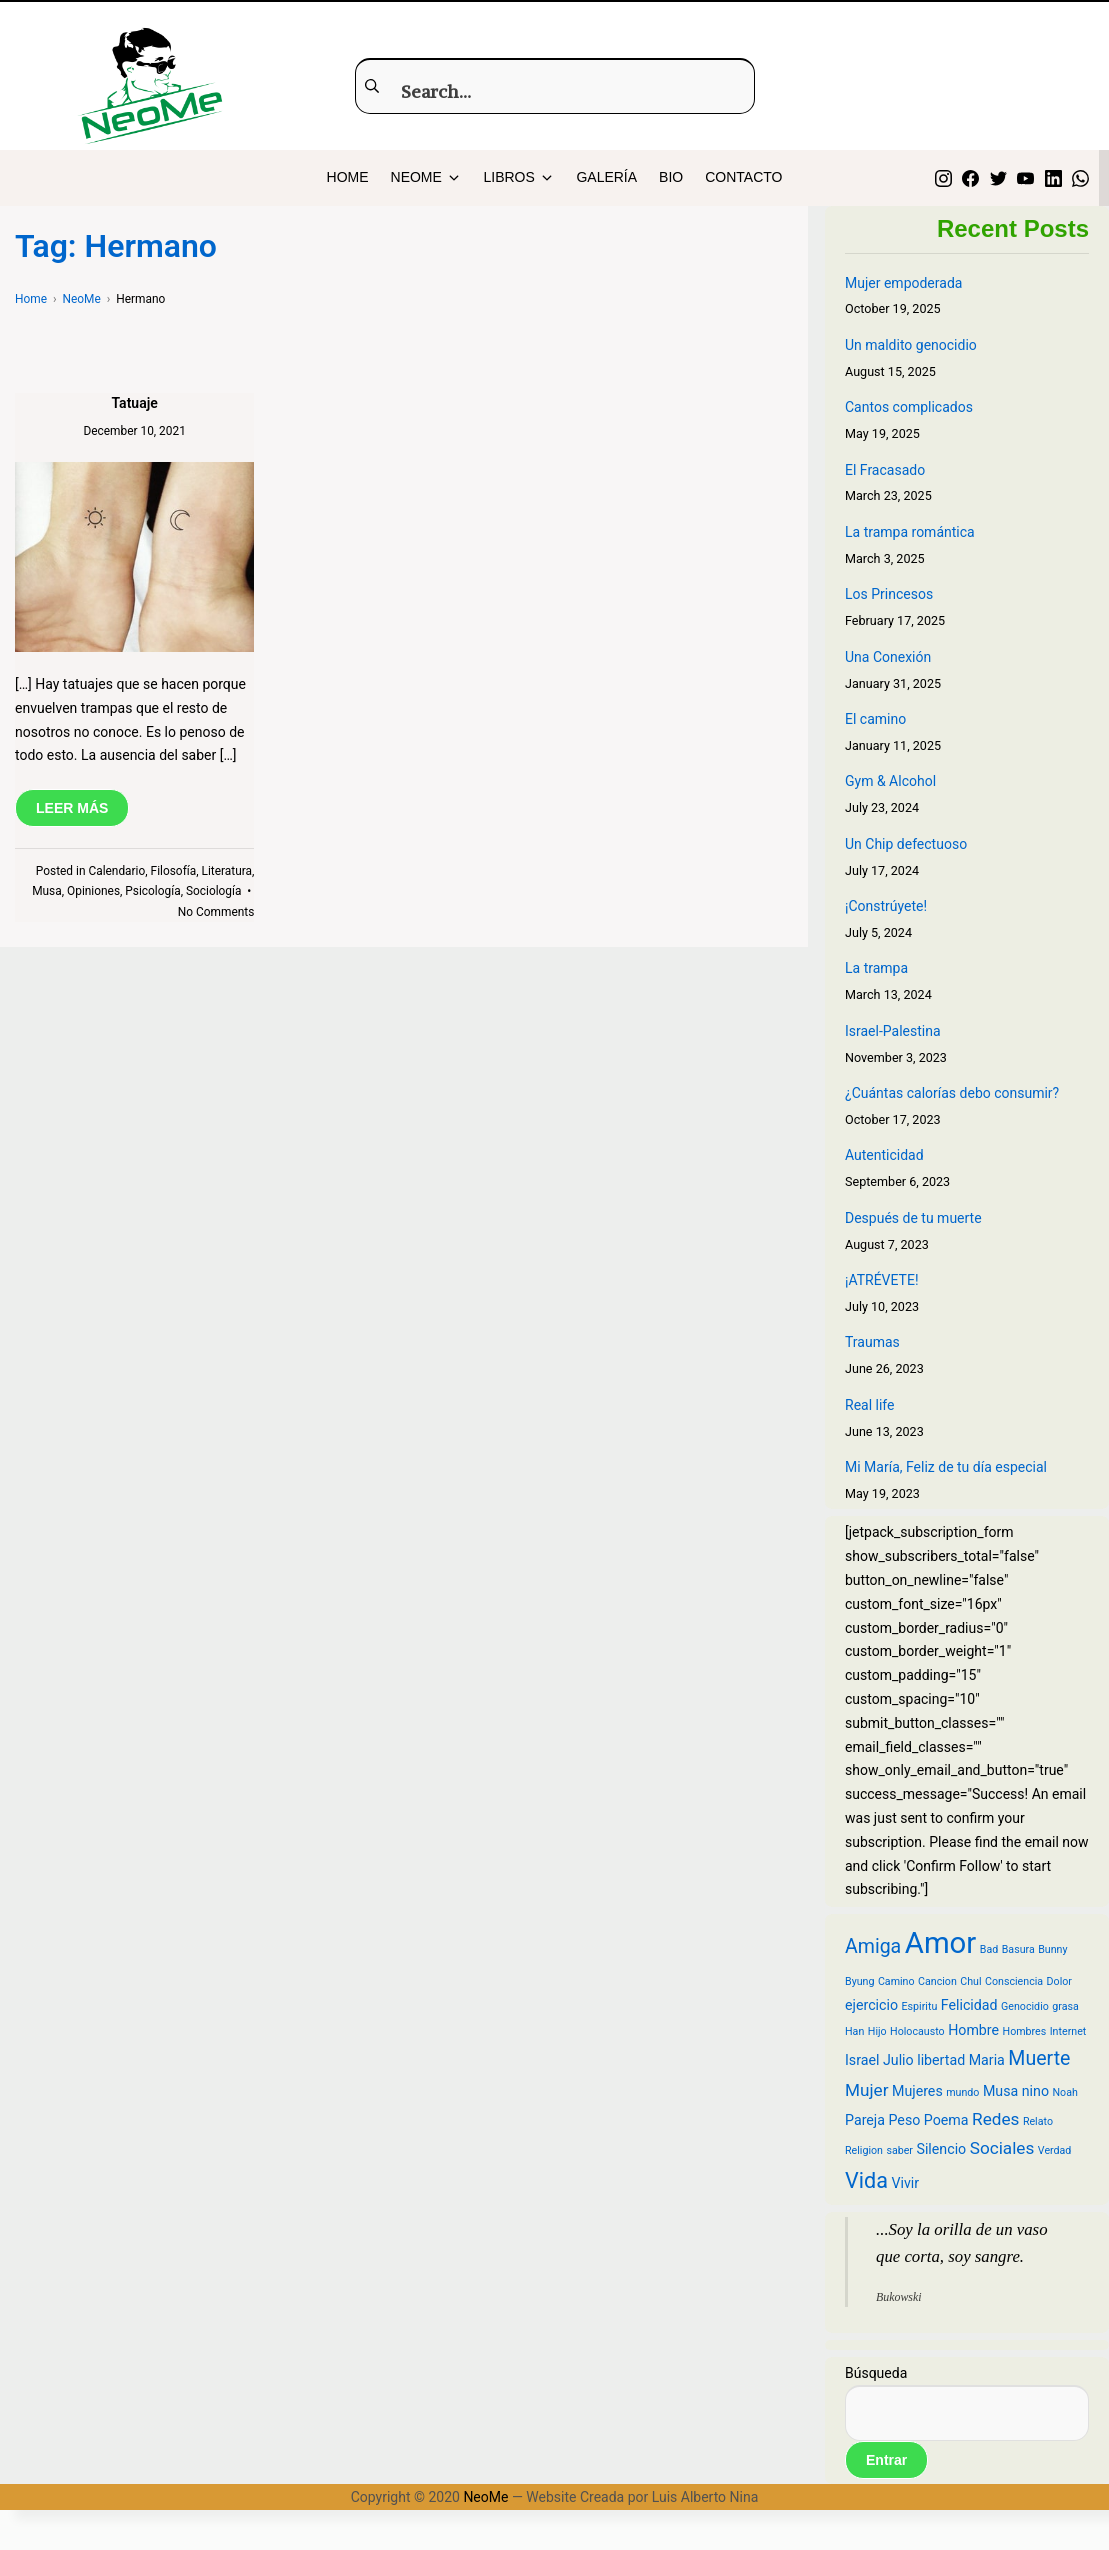 Image resolution: width=1109 pixels, height=2550 pixels. What do you see at coordinates (865, 2120) in the screenshot?
I see `Pareja [Pareja (3 items)]` at bounding box center [865, 2120].